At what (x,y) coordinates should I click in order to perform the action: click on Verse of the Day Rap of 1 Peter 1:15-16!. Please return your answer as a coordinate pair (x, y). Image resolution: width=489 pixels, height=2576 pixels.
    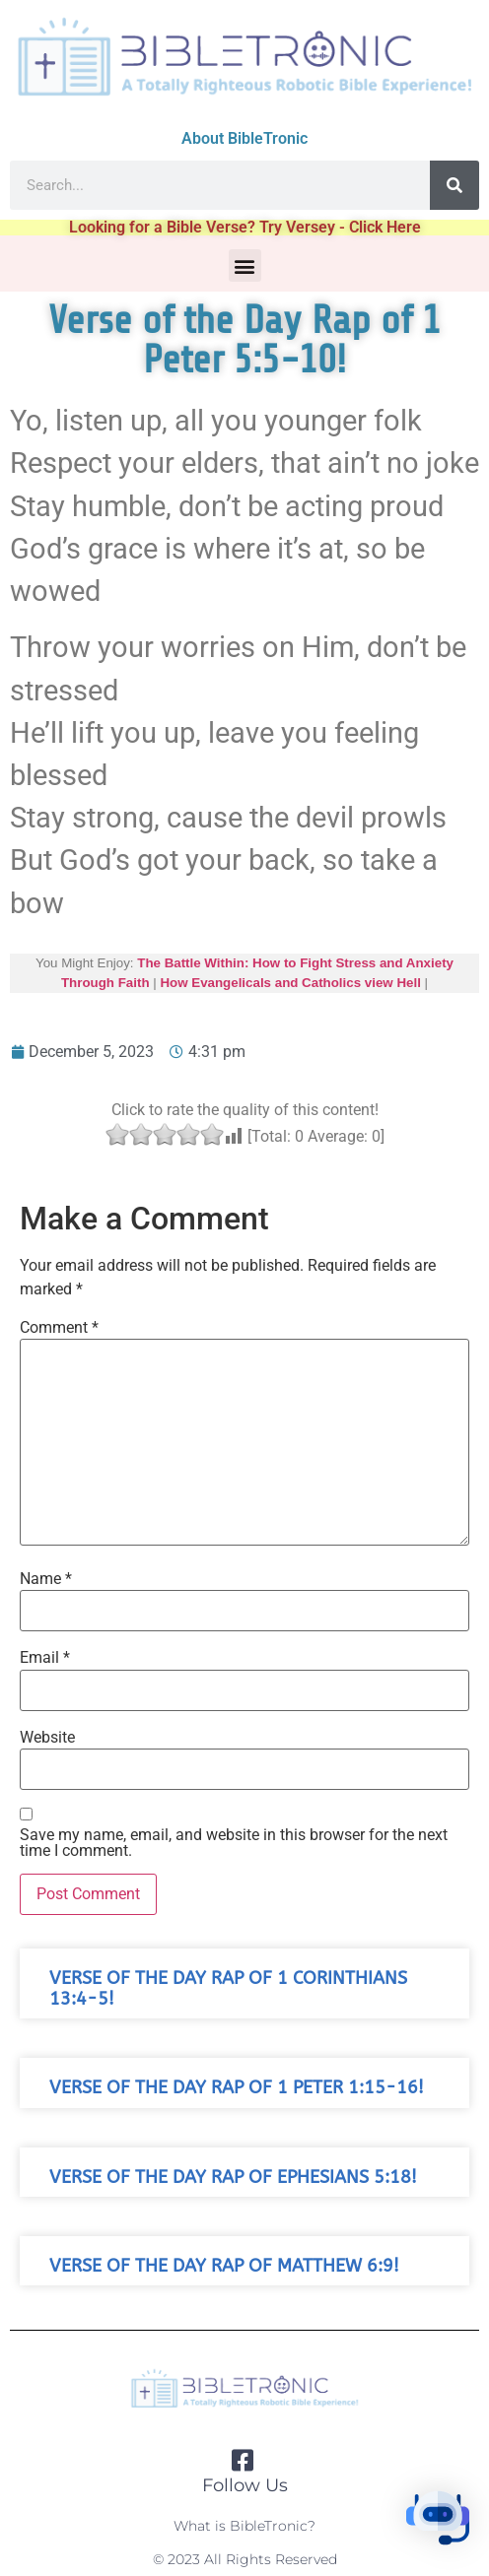
    Looking at the image, I should click on (236, 2088).